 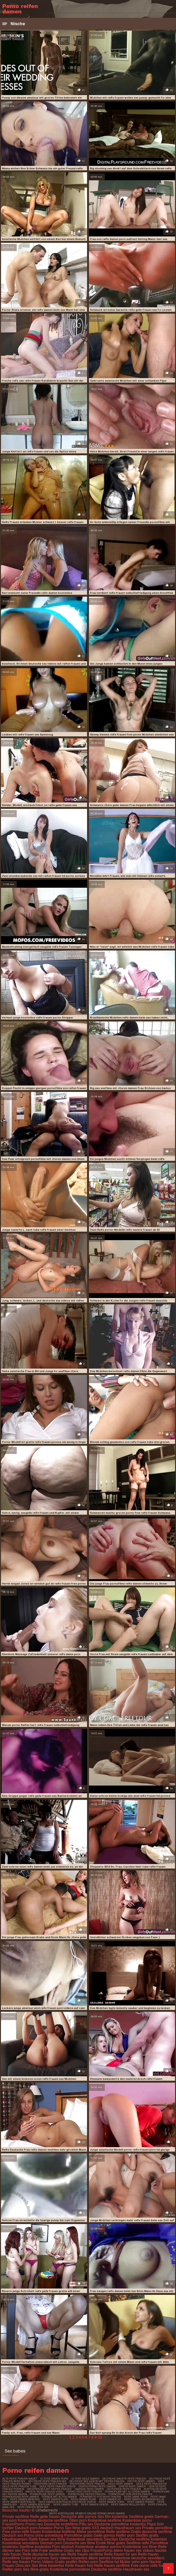 What do you see at coordinates (78, 2520) in the screenshot?
I see `Titten porn` at bounding box center [78, 2520].